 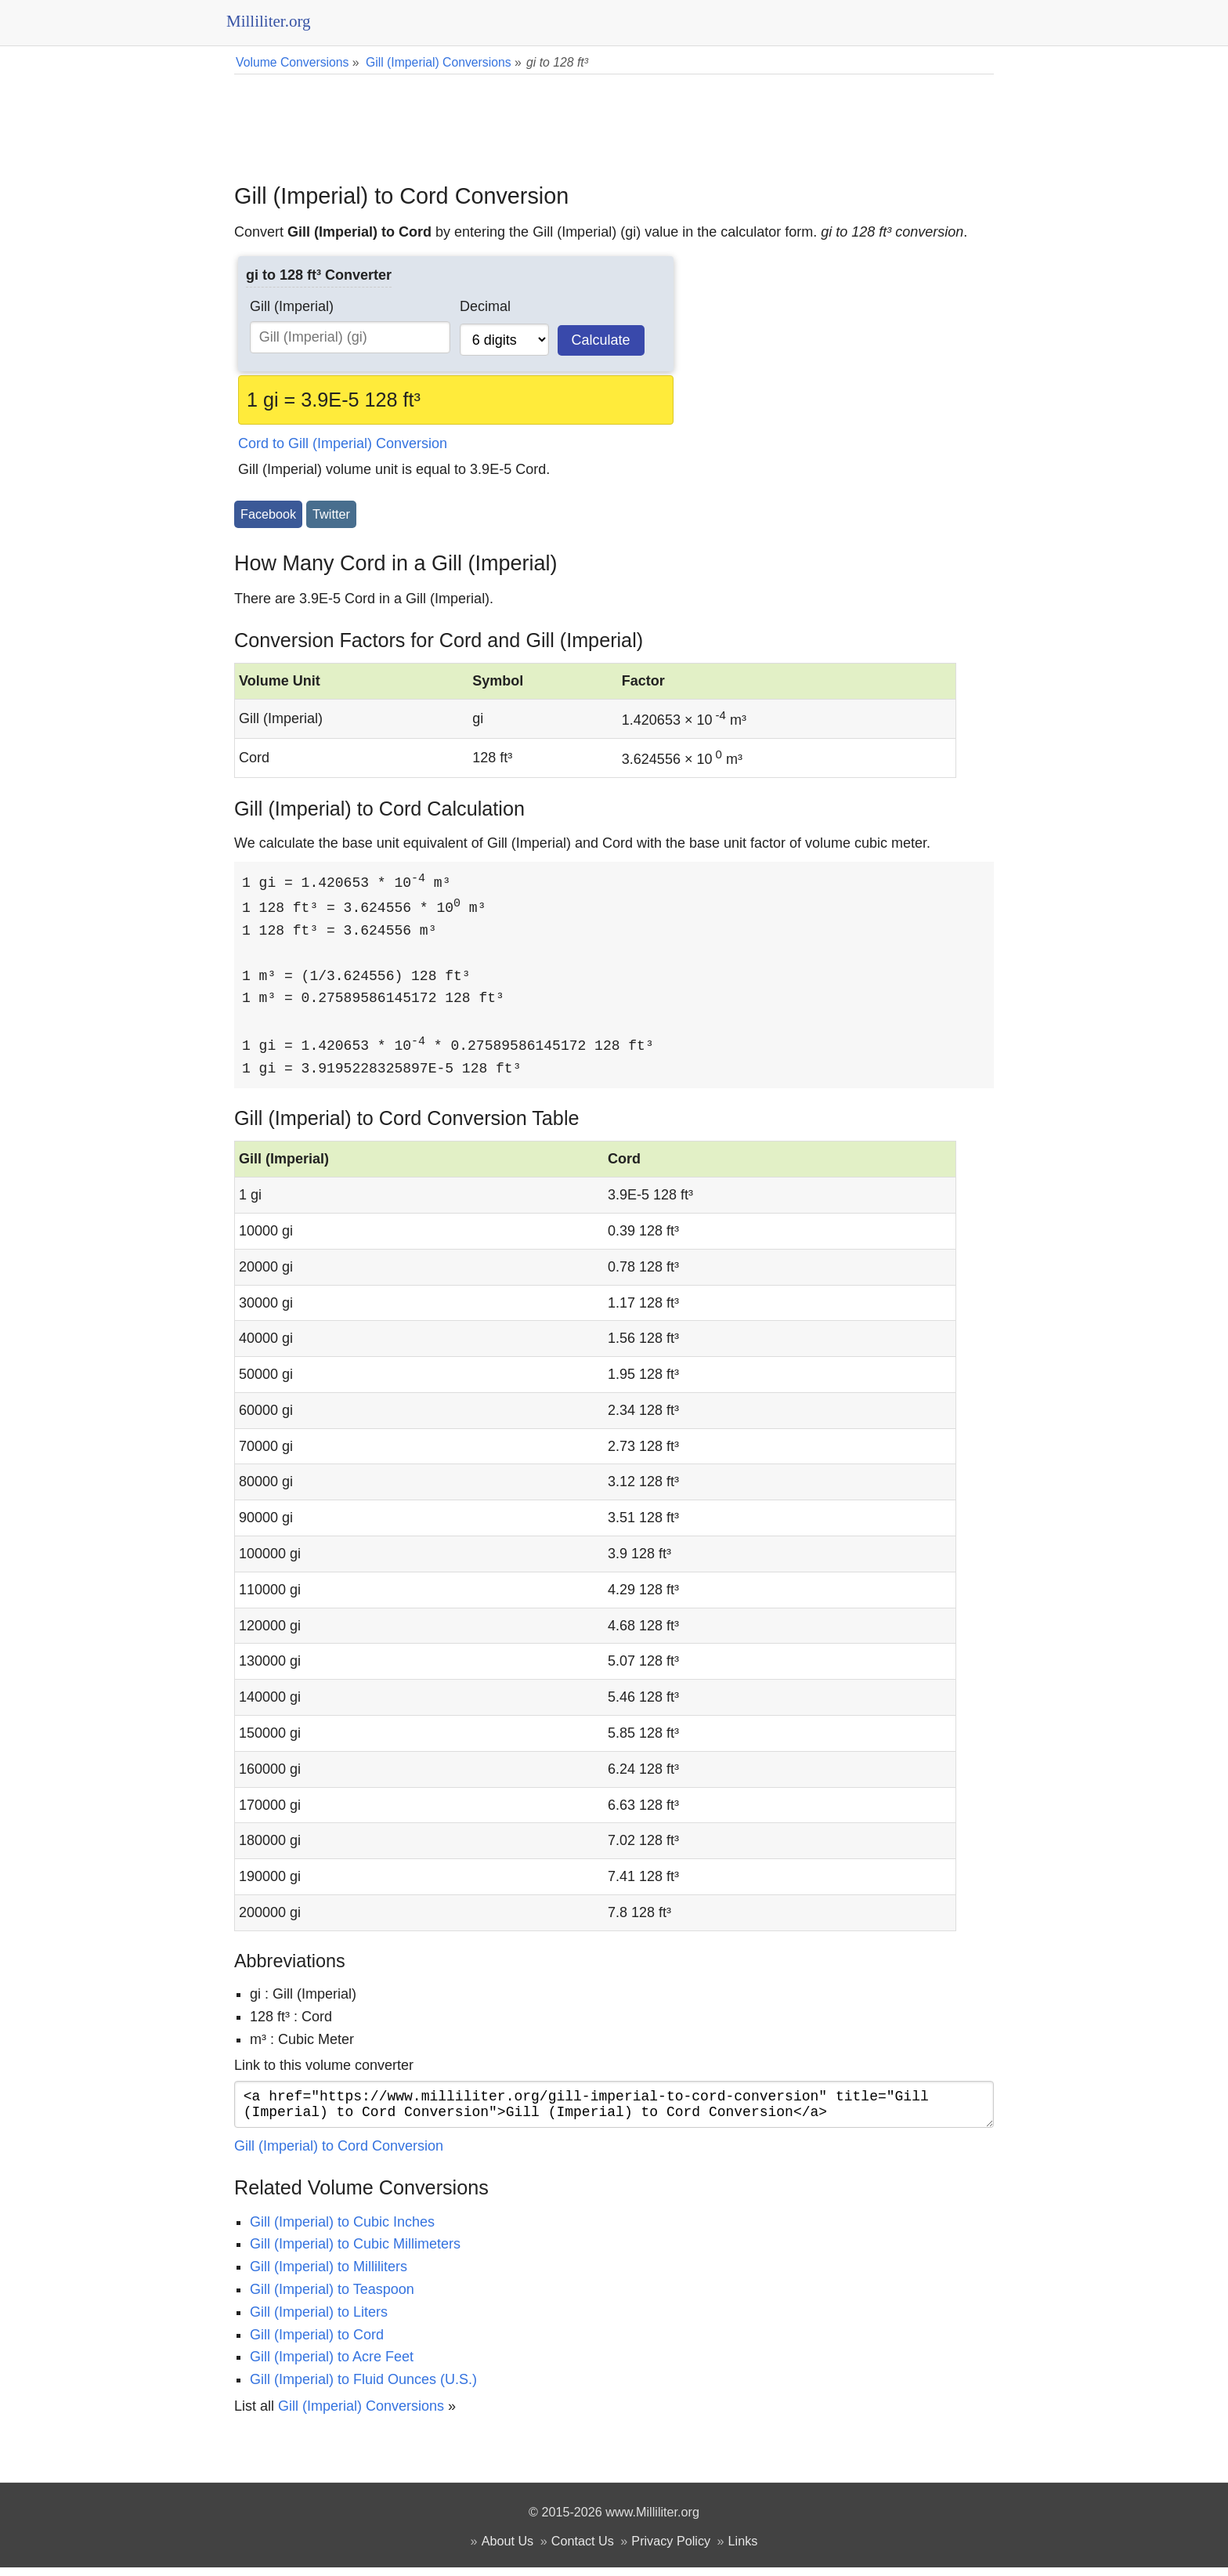 What do you see at coordinates (292, 306) in the screenshot?
I see `Gill (Imperial)` at bounding box center [292, 306].